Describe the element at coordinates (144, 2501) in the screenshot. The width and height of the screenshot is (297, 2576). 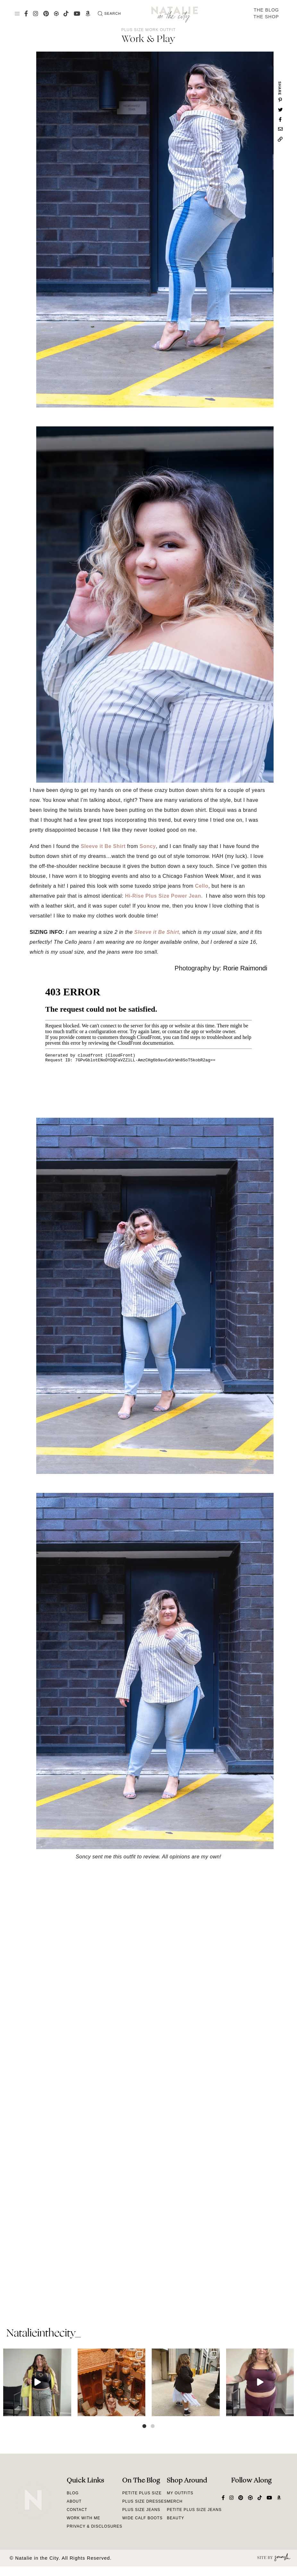
I see `Plus Size Dresses` at that location.